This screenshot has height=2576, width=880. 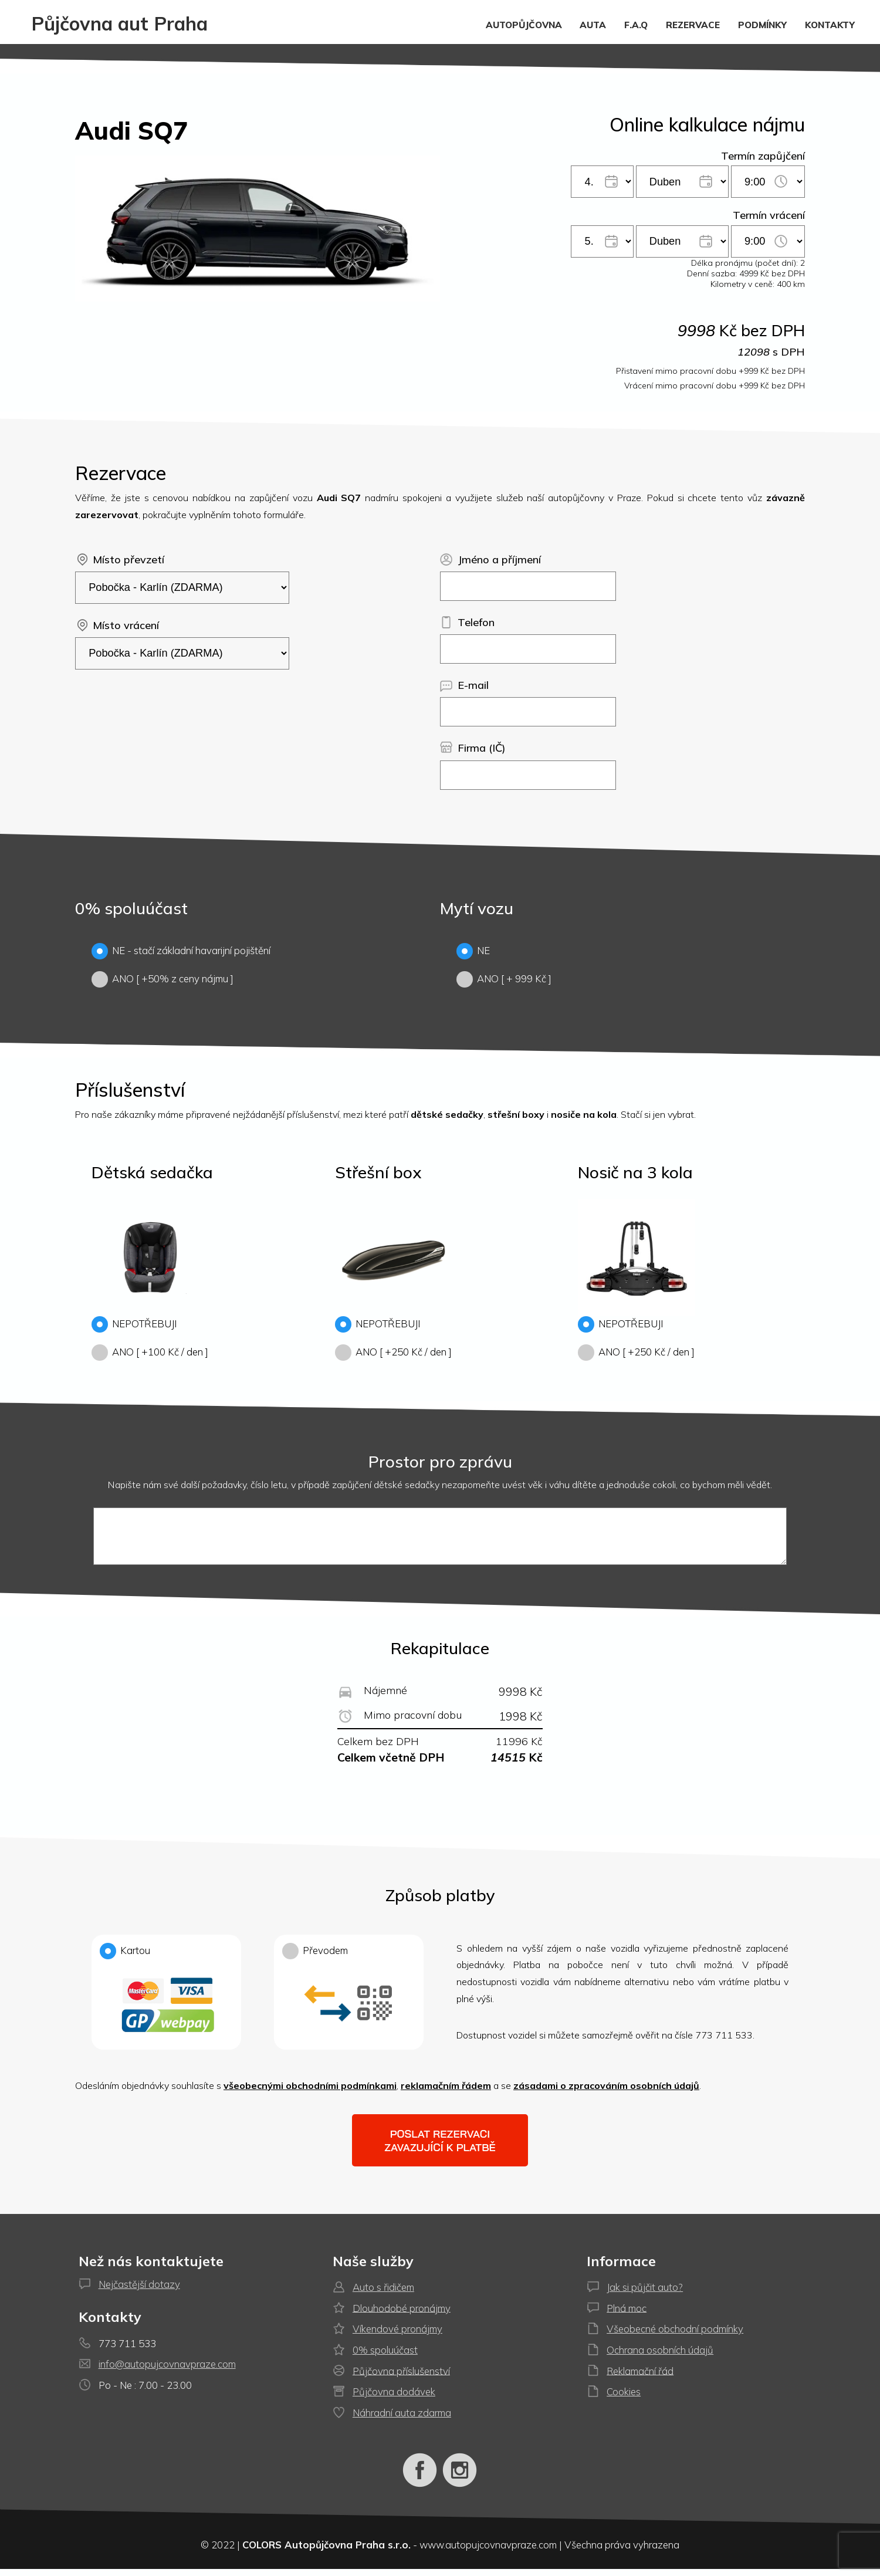 I want to click on 0% spoluúčast, so click(x=385, y=2357).